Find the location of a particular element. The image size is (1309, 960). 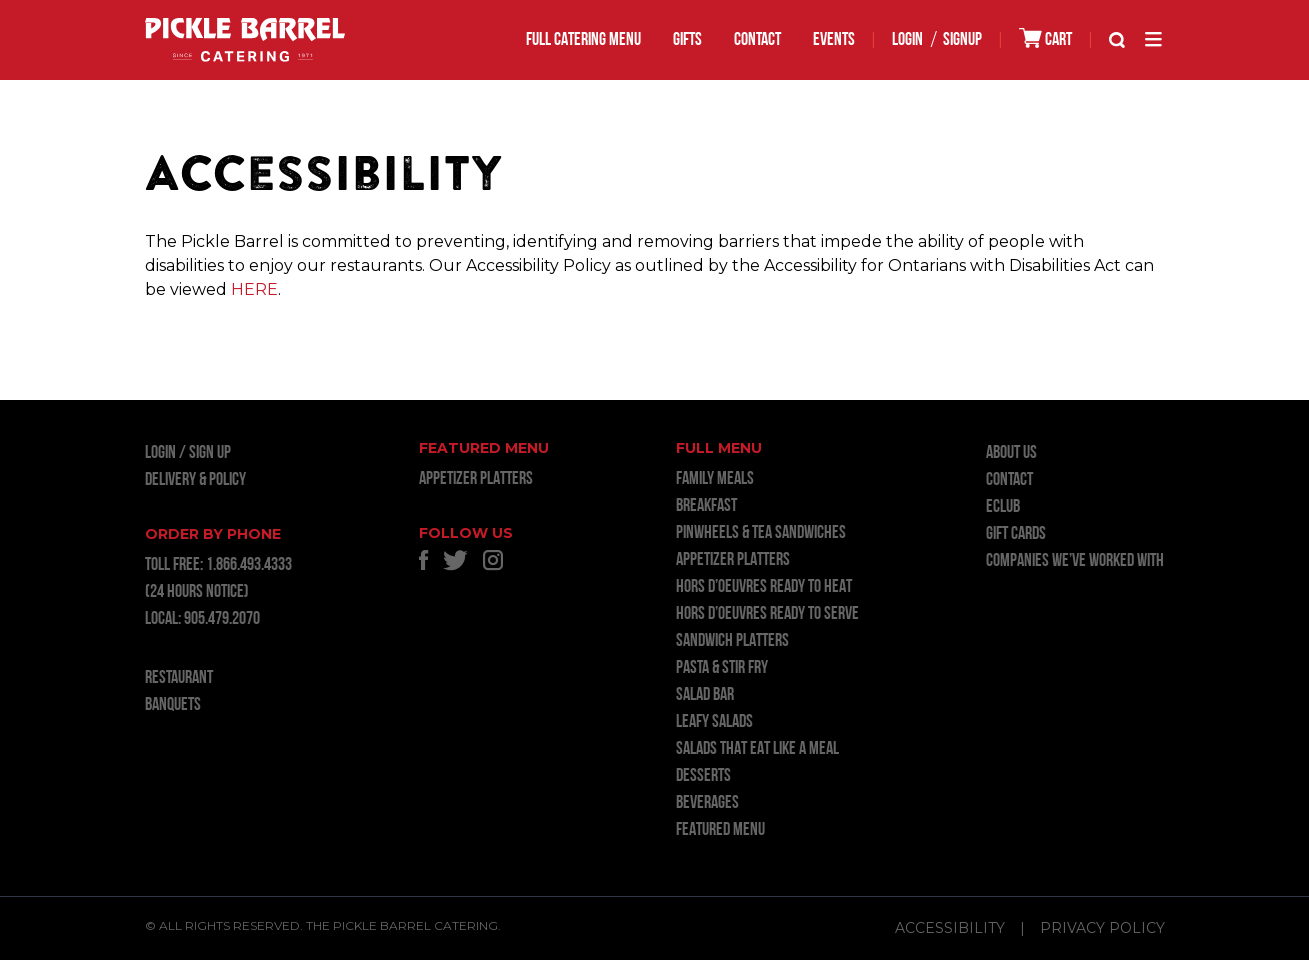

APPETIZER PLATTERS is located at coordinates (476, 479).